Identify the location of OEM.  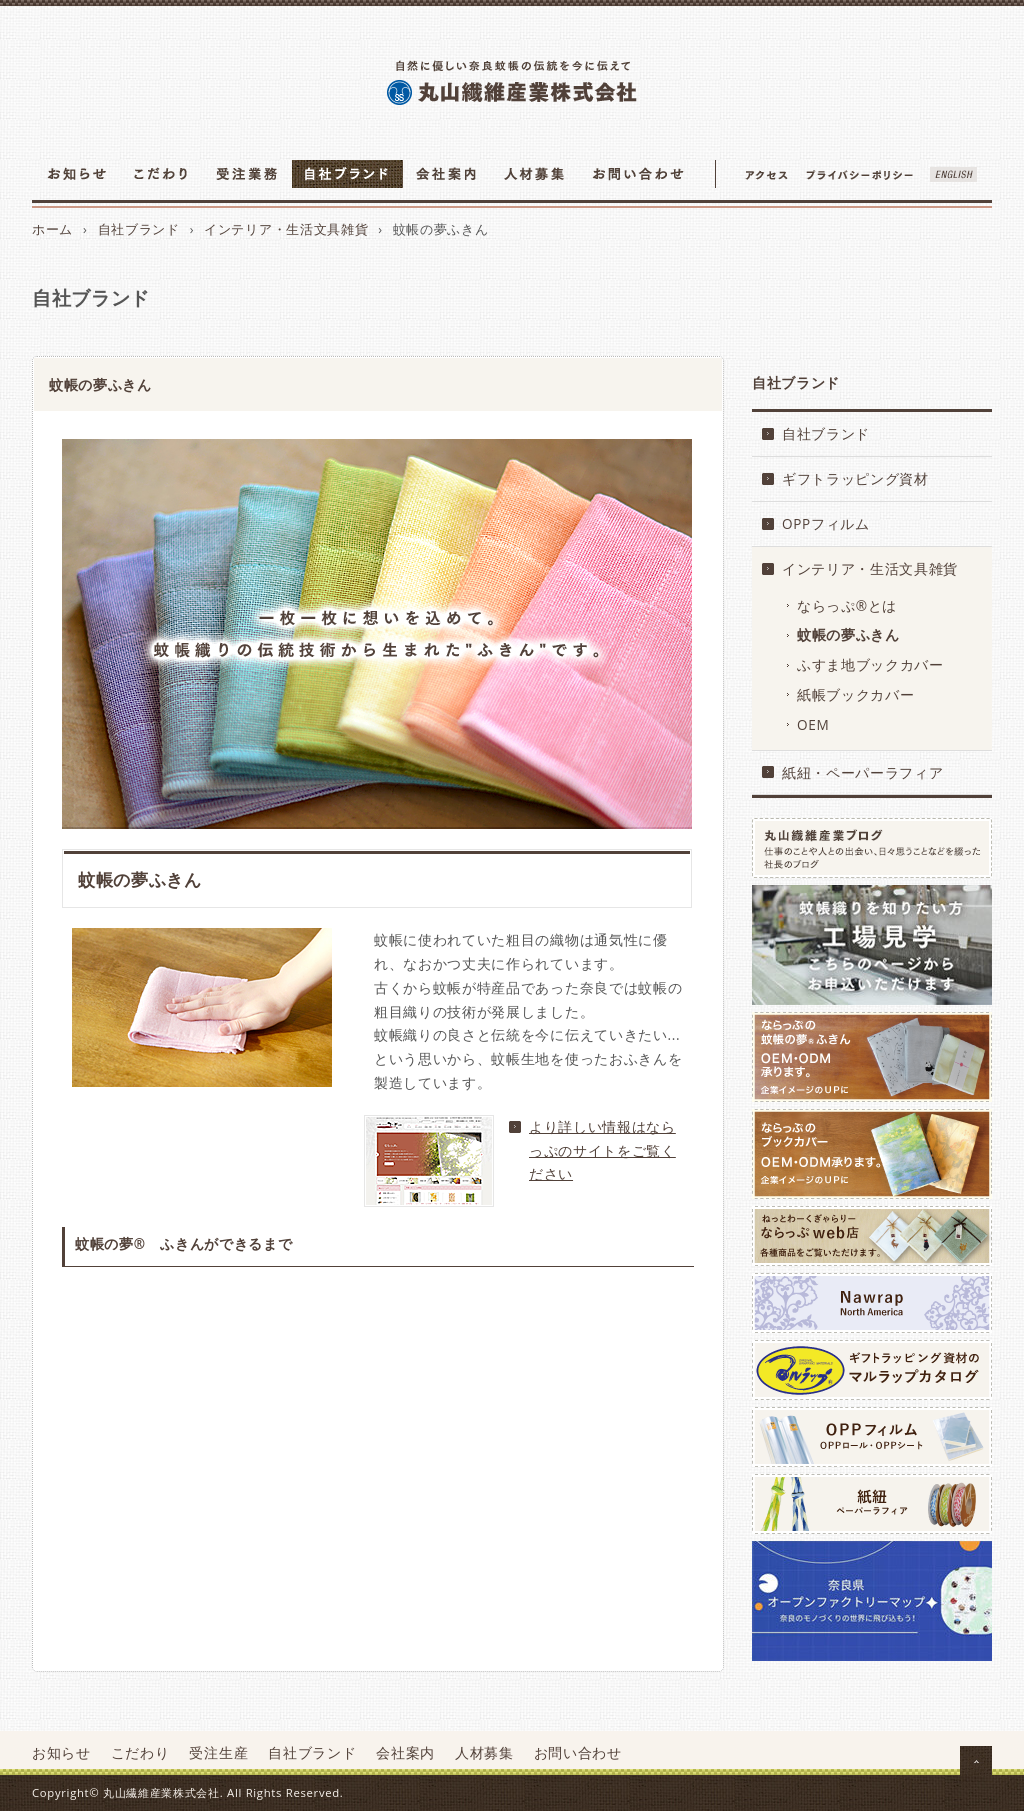
(813, 724).